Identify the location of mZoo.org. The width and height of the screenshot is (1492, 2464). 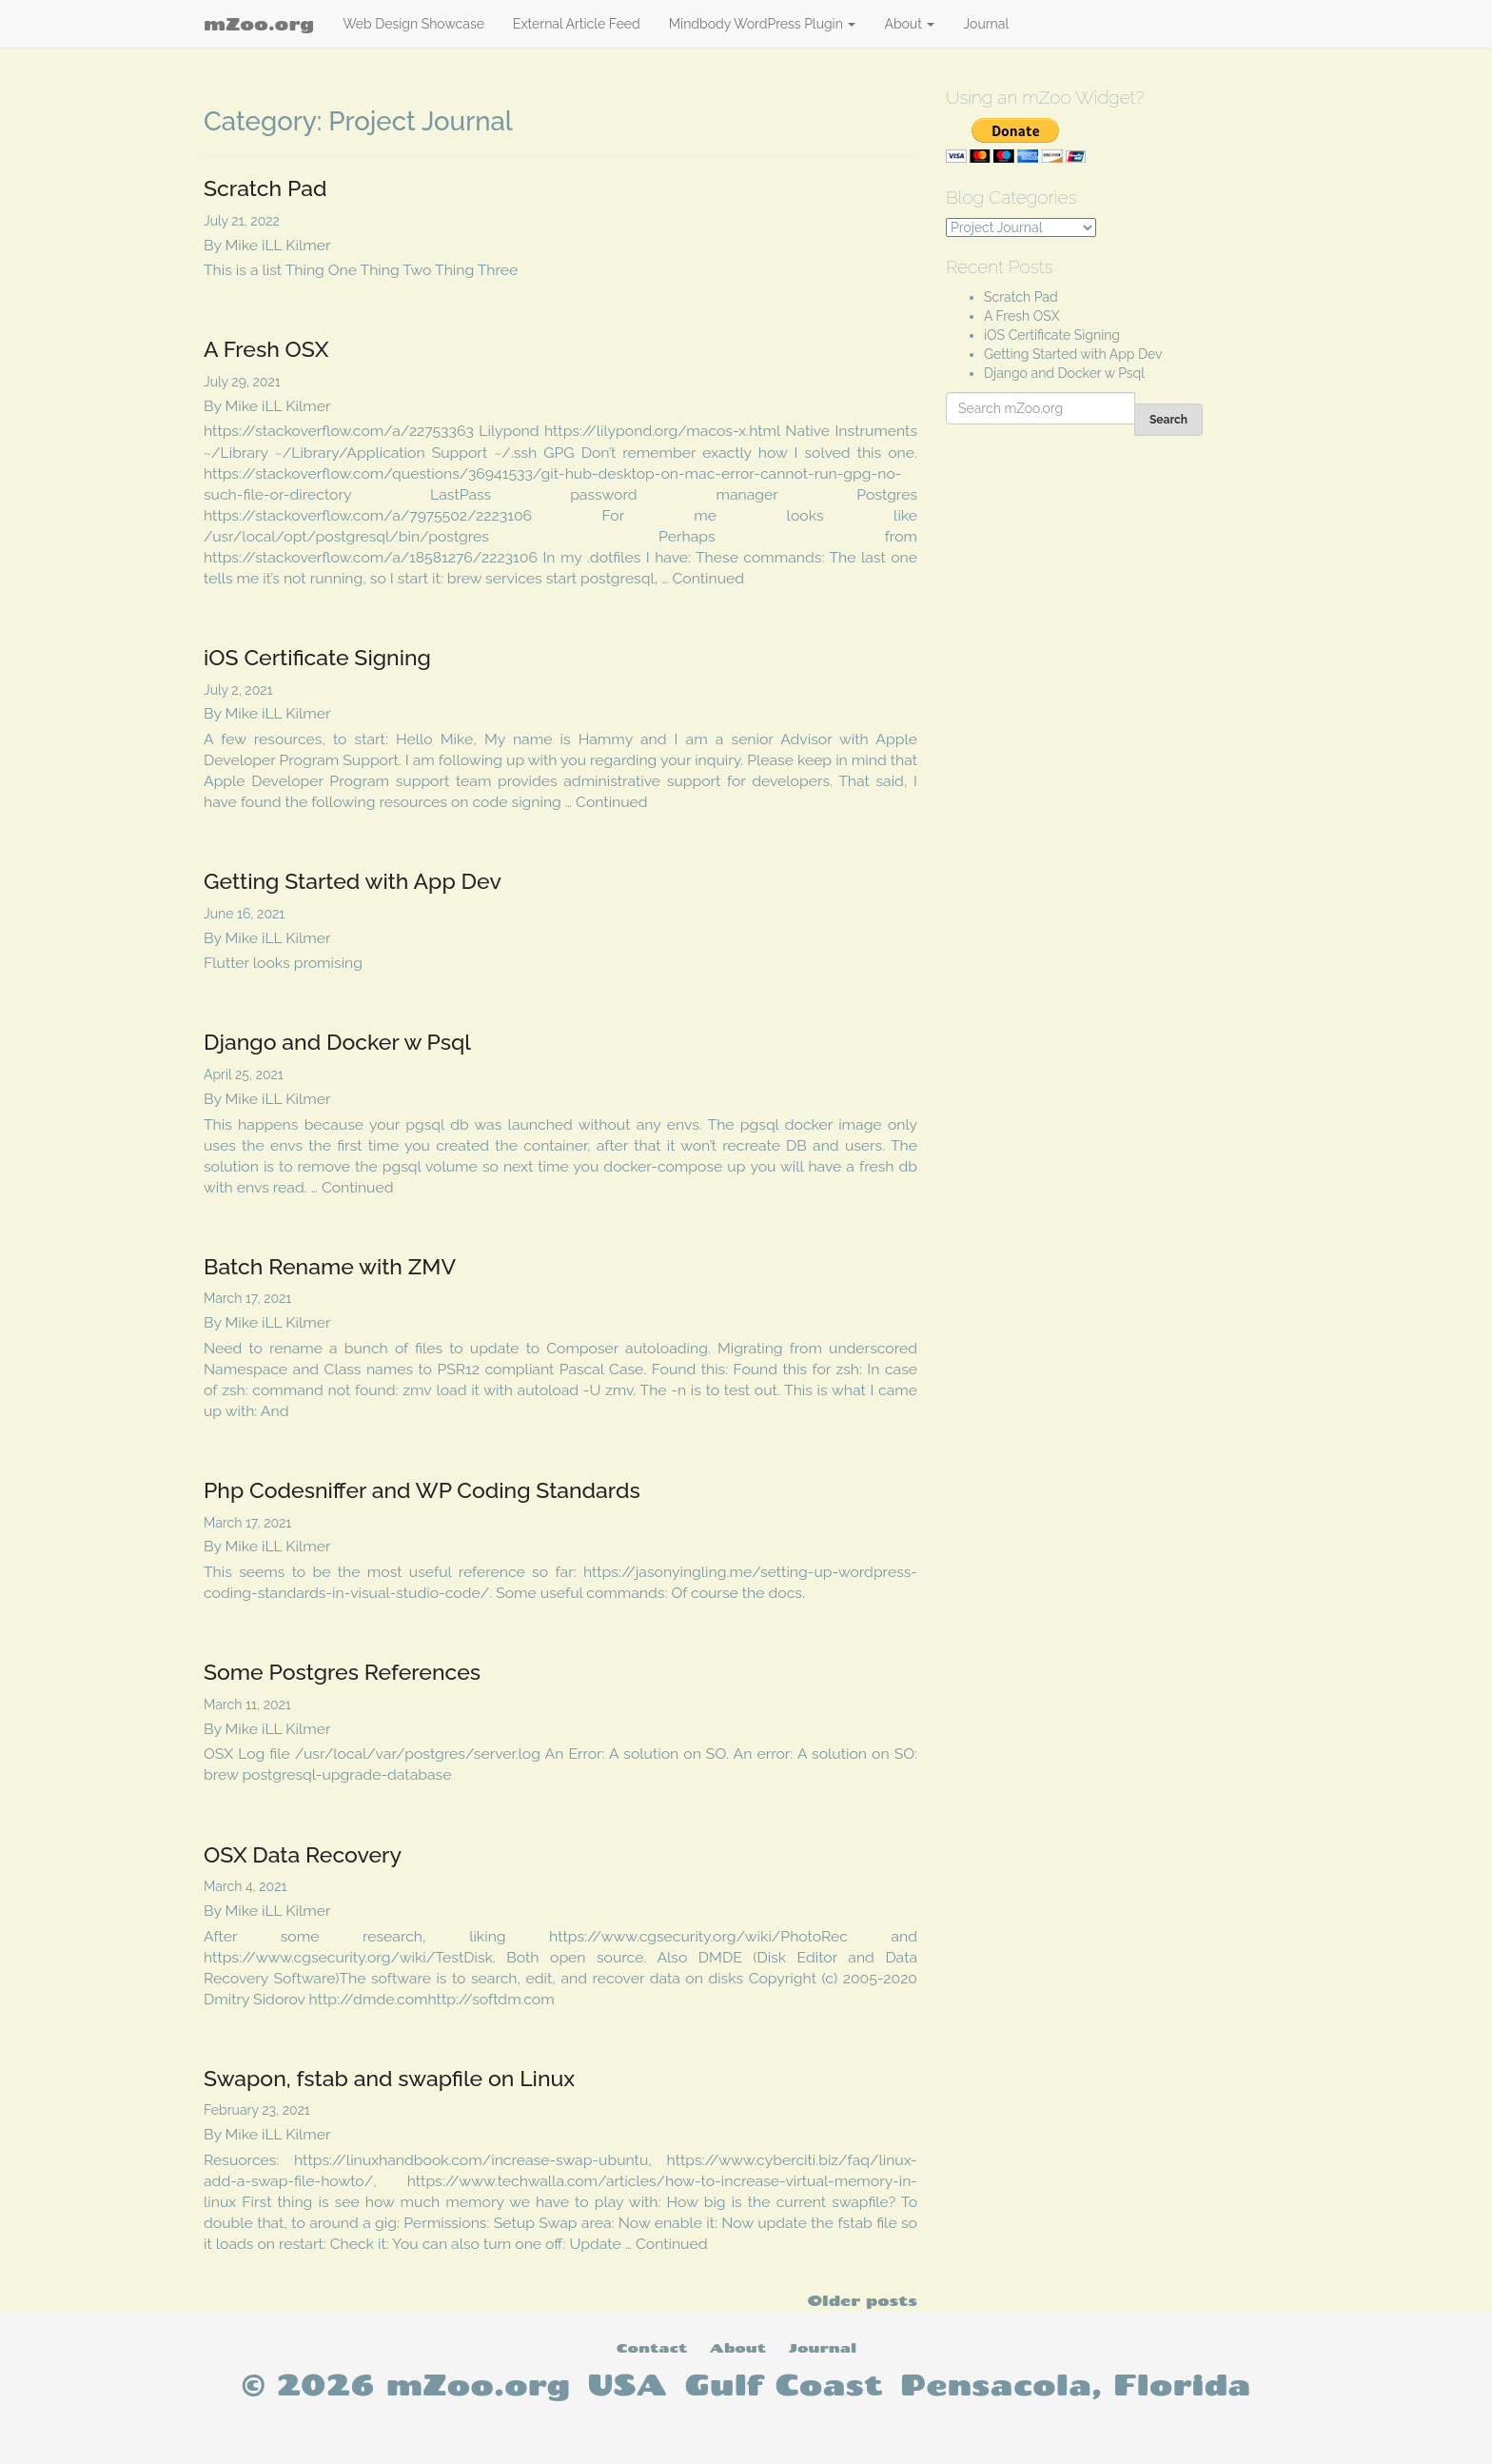
(259, 23).